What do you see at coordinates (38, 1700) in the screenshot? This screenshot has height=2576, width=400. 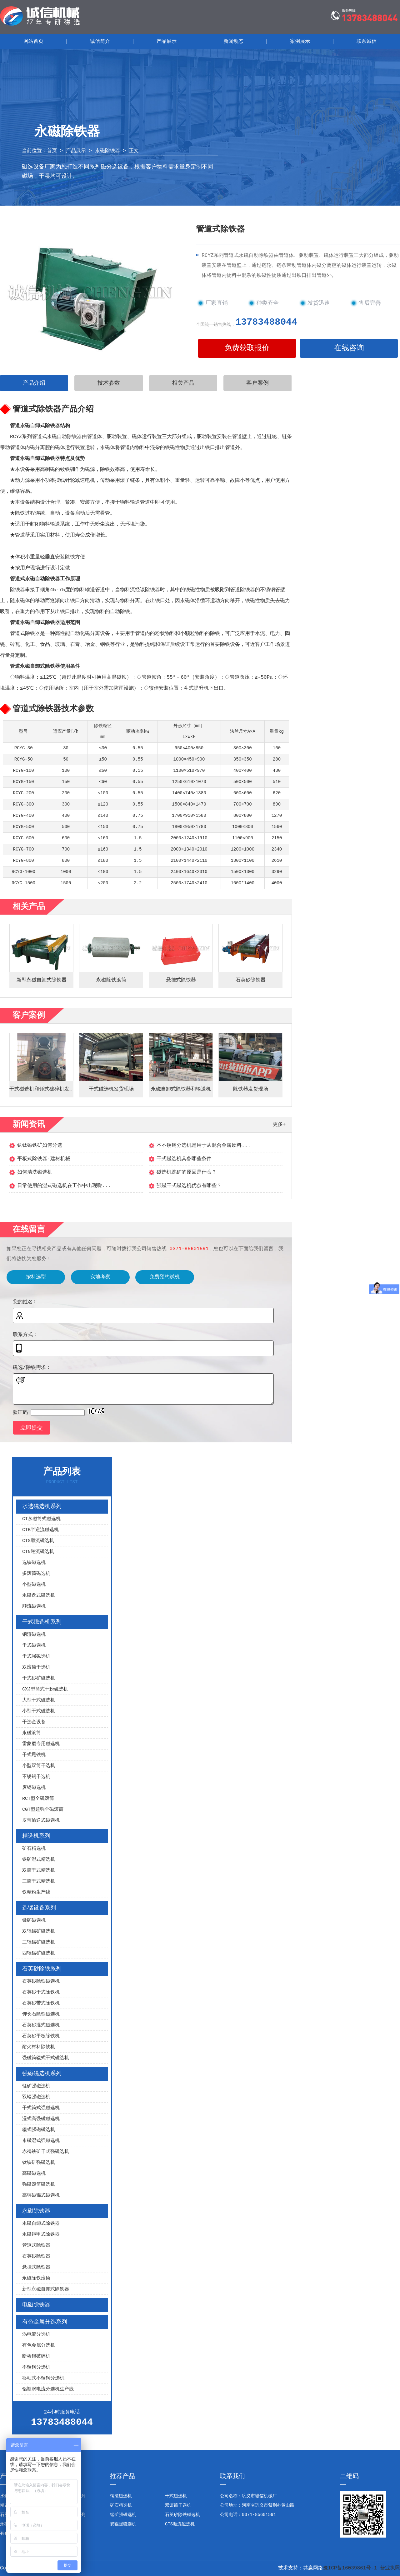 I see `大型干式磁选机` at bounding box center [38, 1700].